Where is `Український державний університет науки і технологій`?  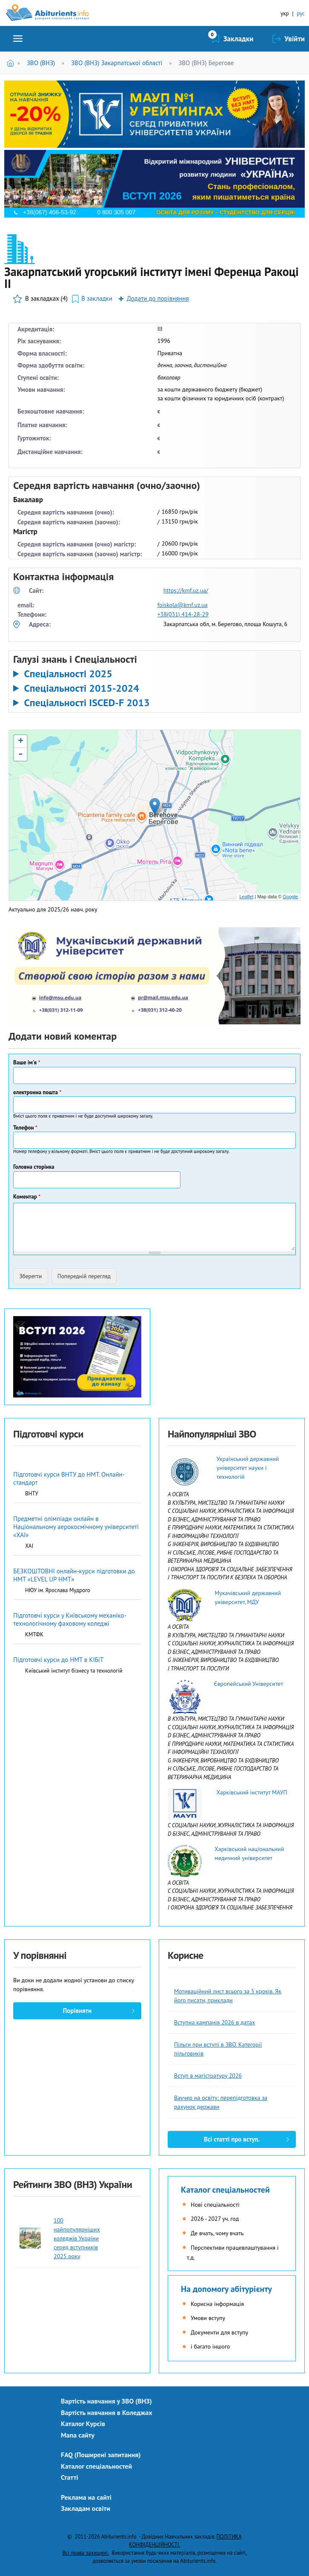 Український державний університет науки і технологій is located at coordinates (248, 1468).